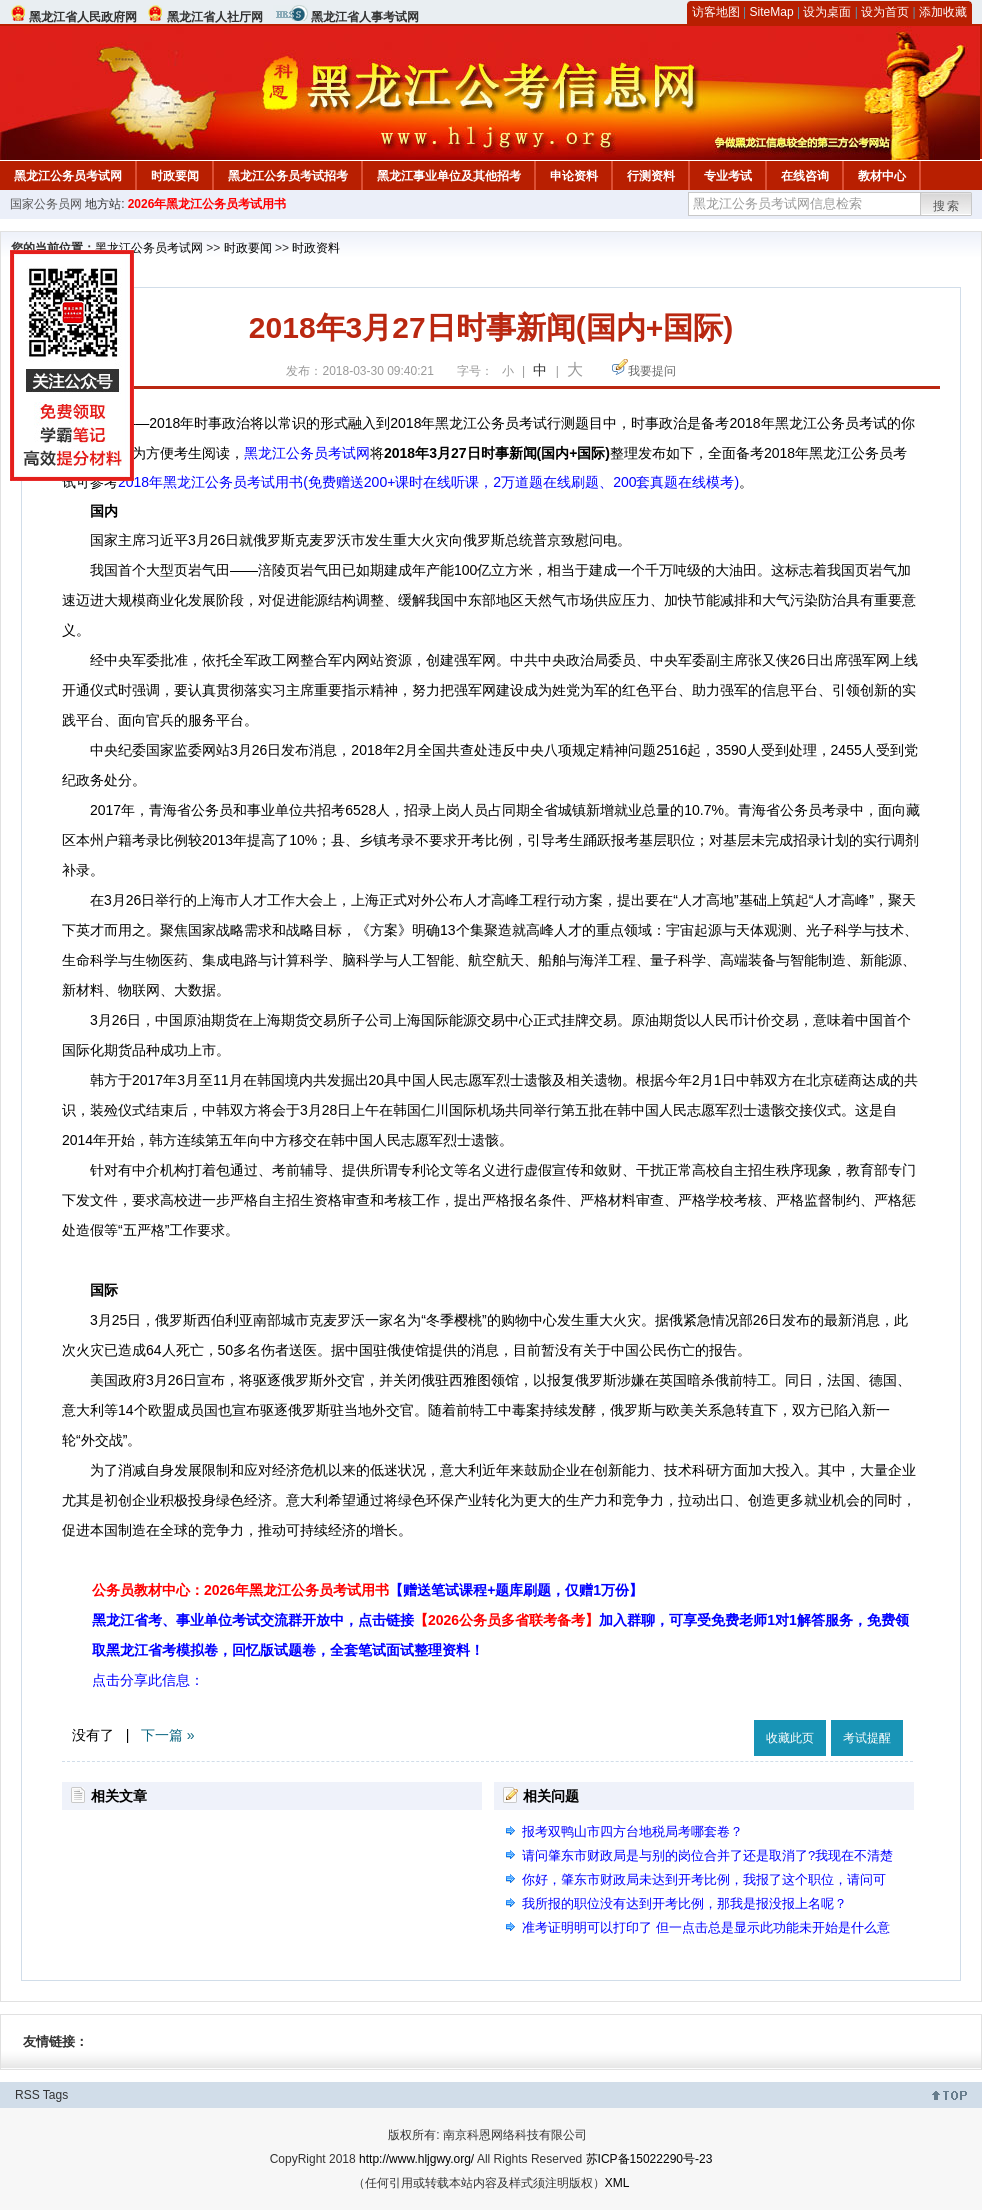 The height and width of the screenshot is (2210, 982). What do you see at coordinates (805, 176) in the screenshot?
I see `在线咨询` at bounding box center [805, 176].